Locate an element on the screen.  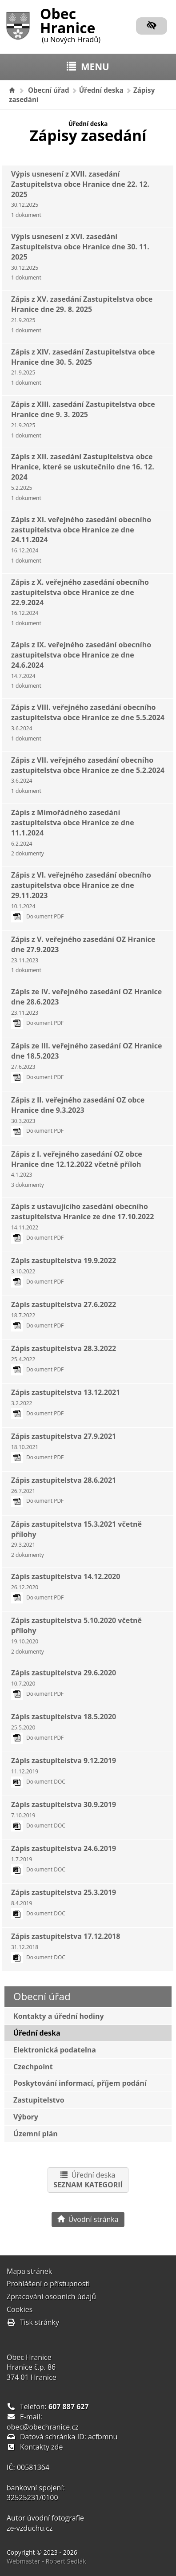
Obecní úřad is located at coordinates (48, 90).